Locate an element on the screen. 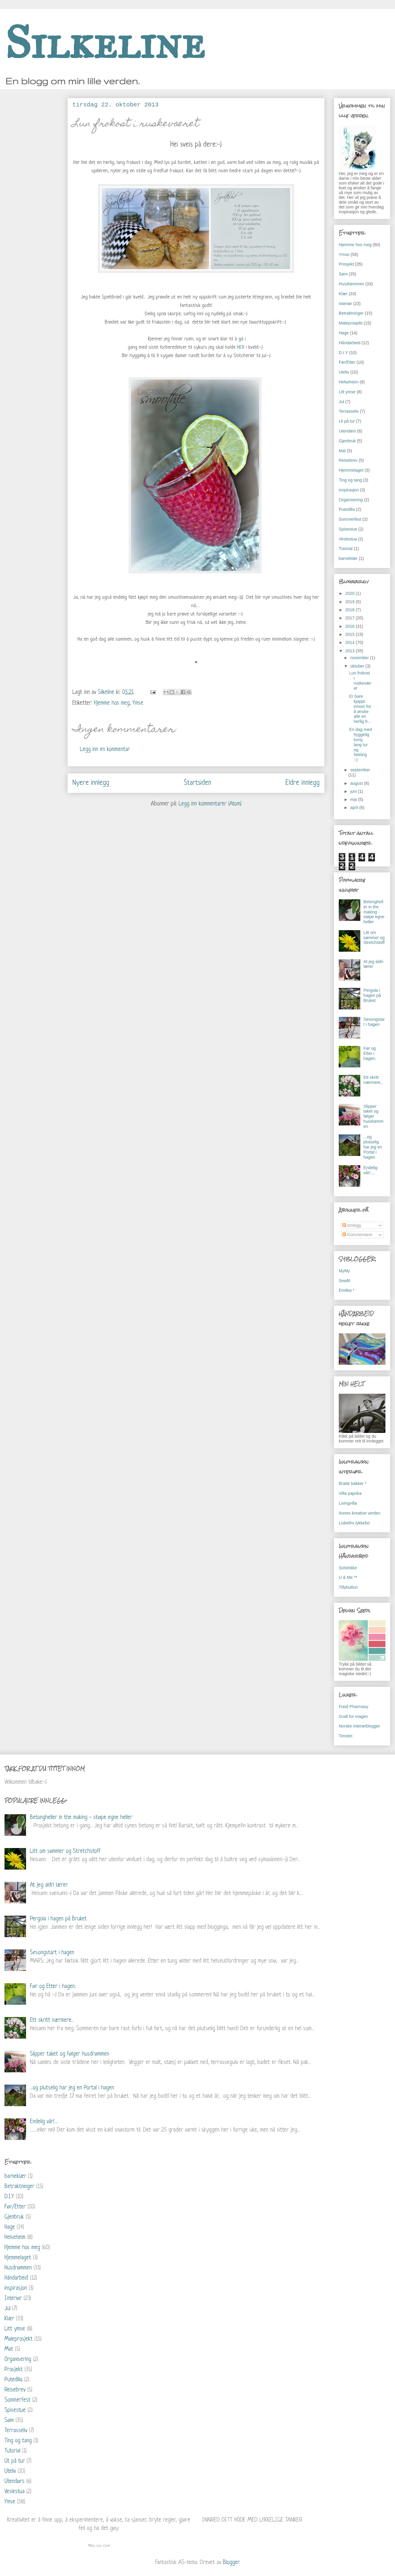 This screenshot has width=395, height=2576. HER is located at coordinates (240, 347).